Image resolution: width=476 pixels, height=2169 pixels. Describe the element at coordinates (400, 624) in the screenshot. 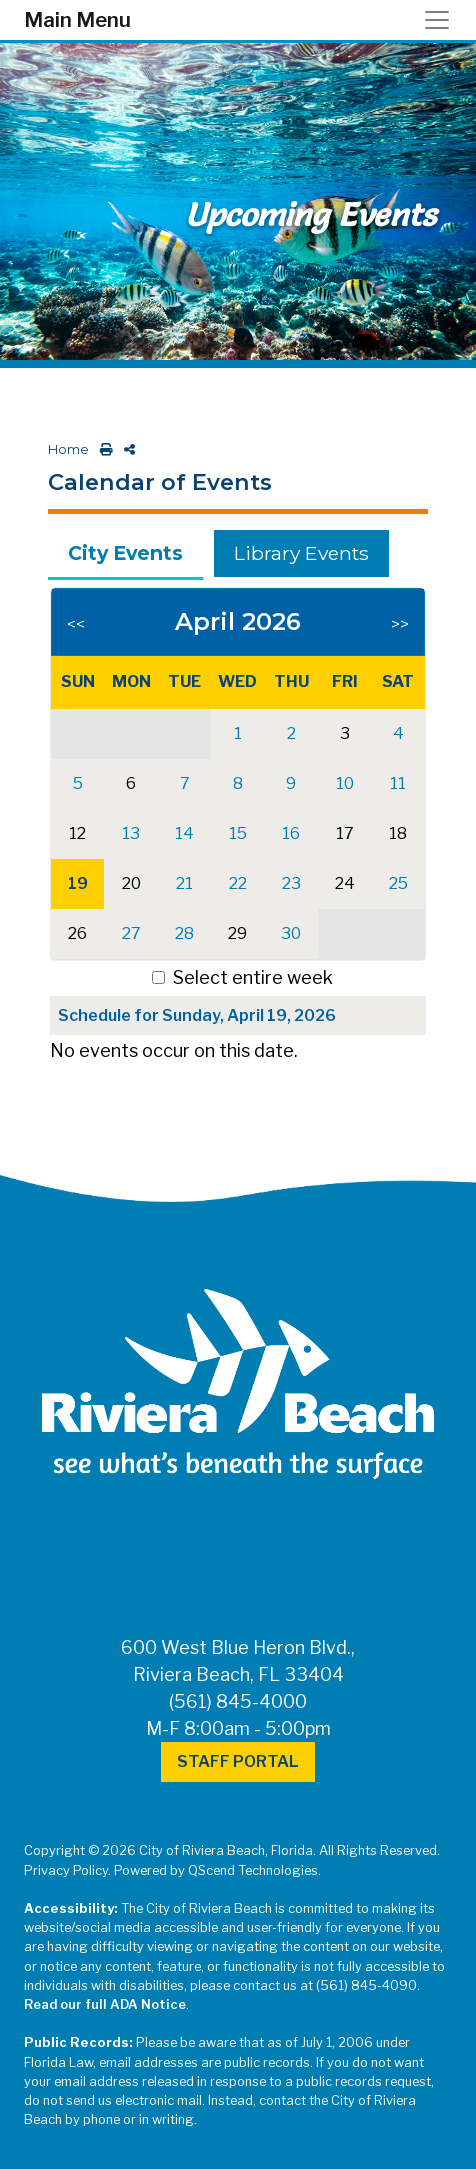

I see `>>` at that location.